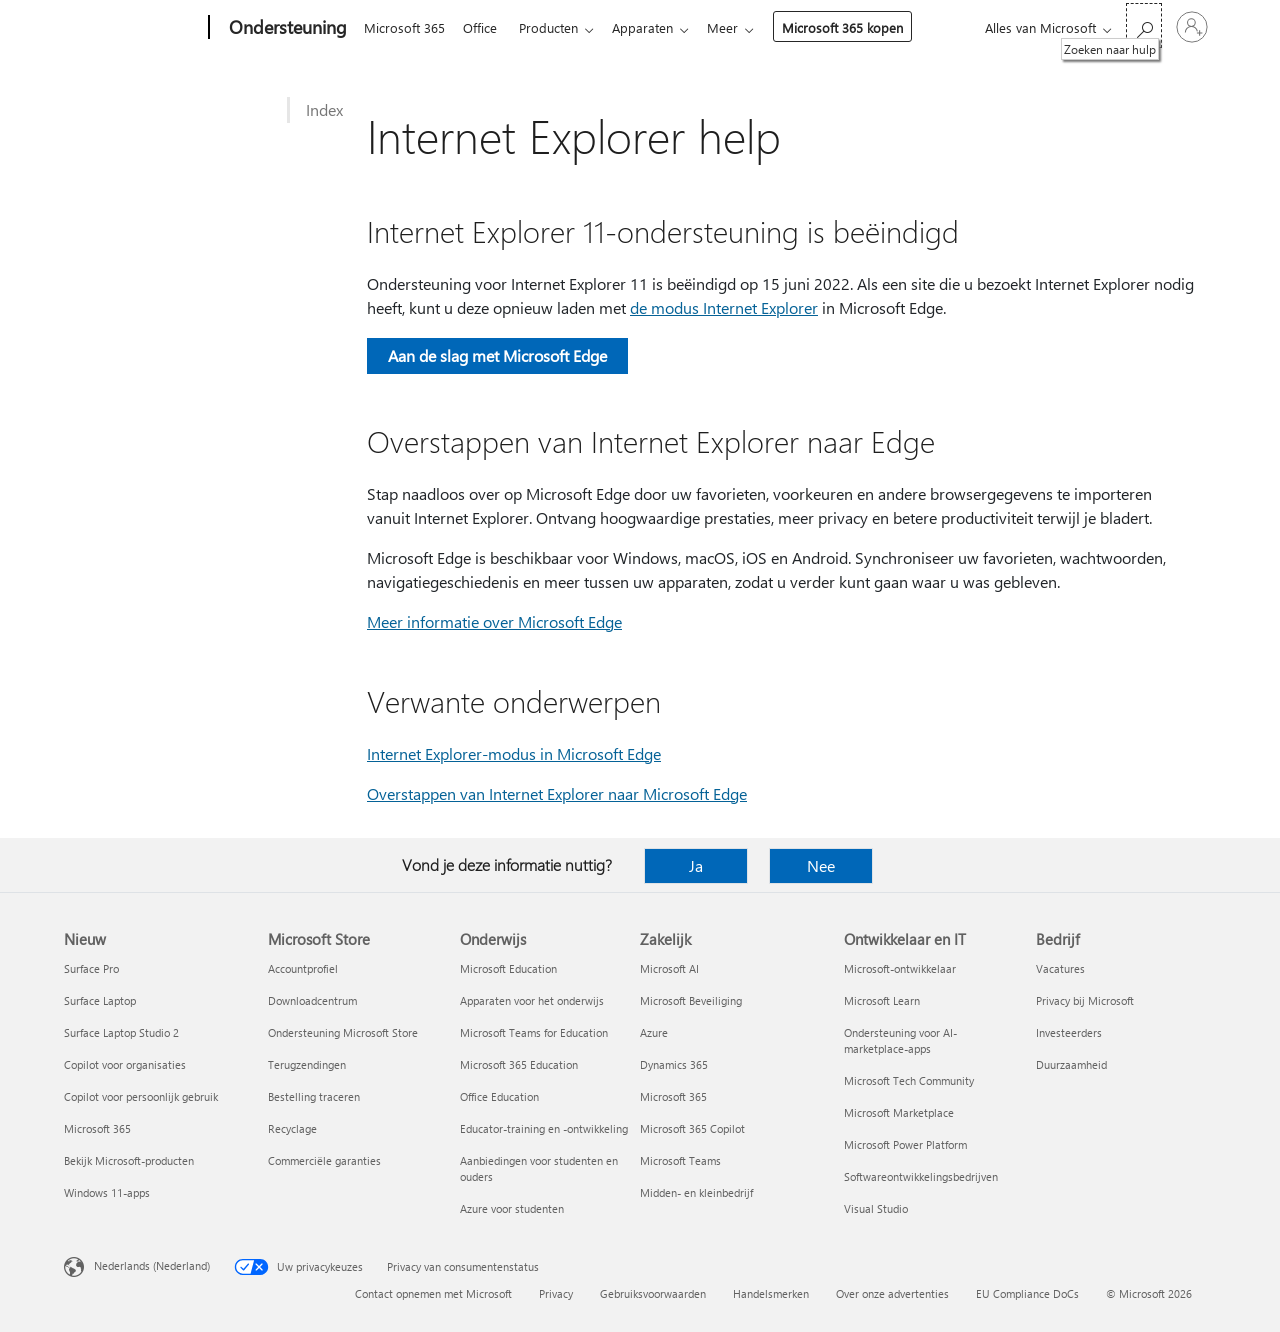 Image resolution: width=1280 pixels, height=1332 pixels. Describe the element at coordinates (324, 109) in the screenshot. I see `Index` at that location.